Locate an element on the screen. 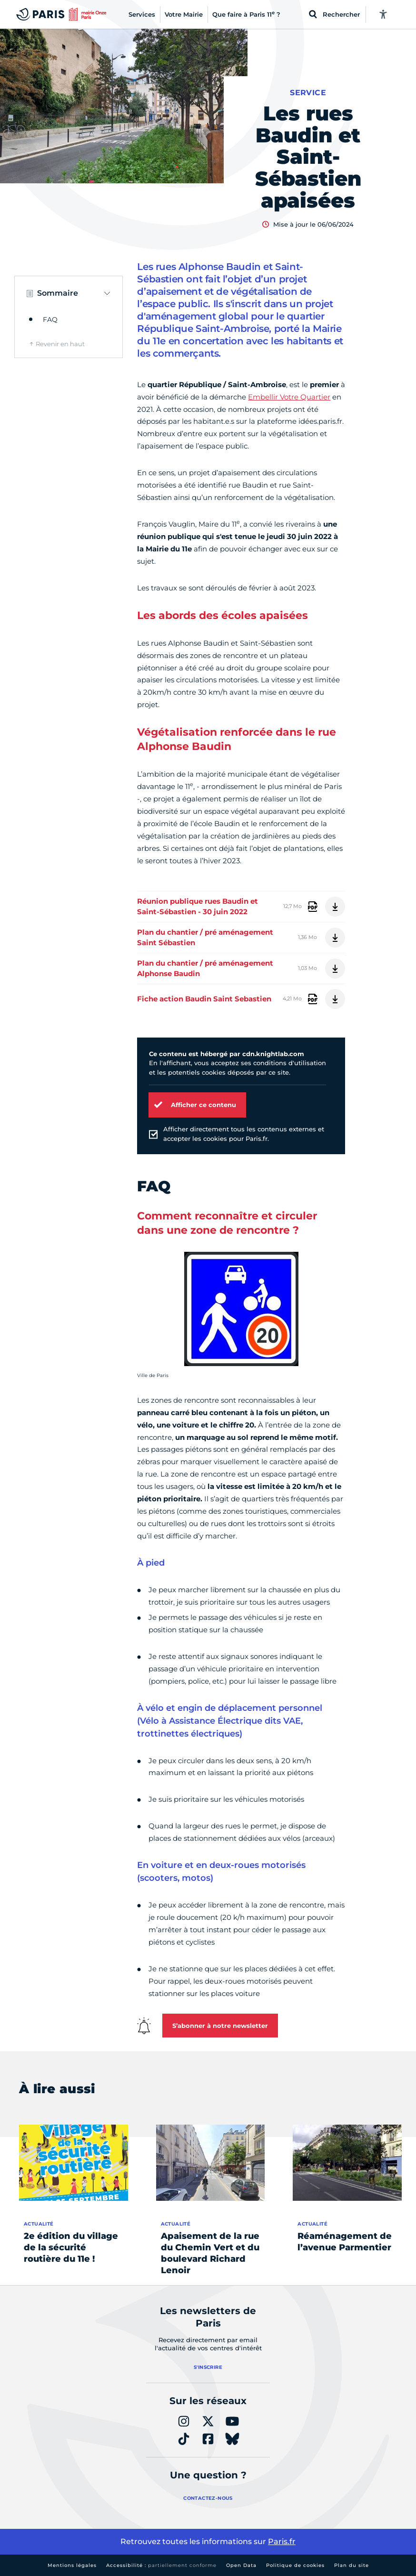  Embellir Votre Quartier is located at coordinates (289, 396).